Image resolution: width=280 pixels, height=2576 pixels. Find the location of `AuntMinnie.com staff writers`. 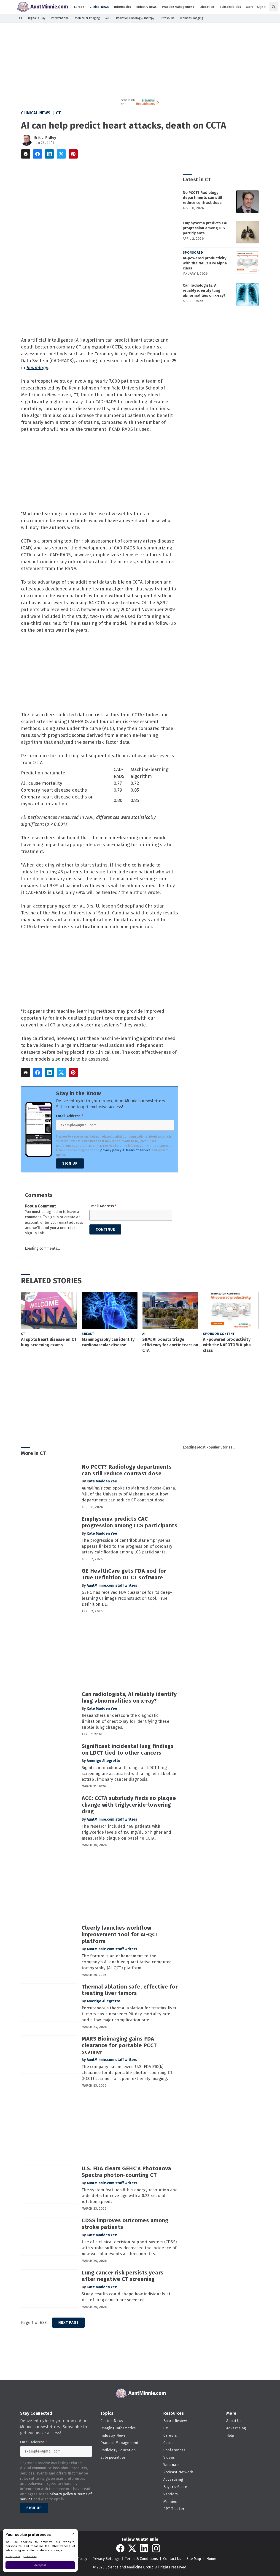

AuntMinnie.com staff writers is located at coordinates (112, 1585).